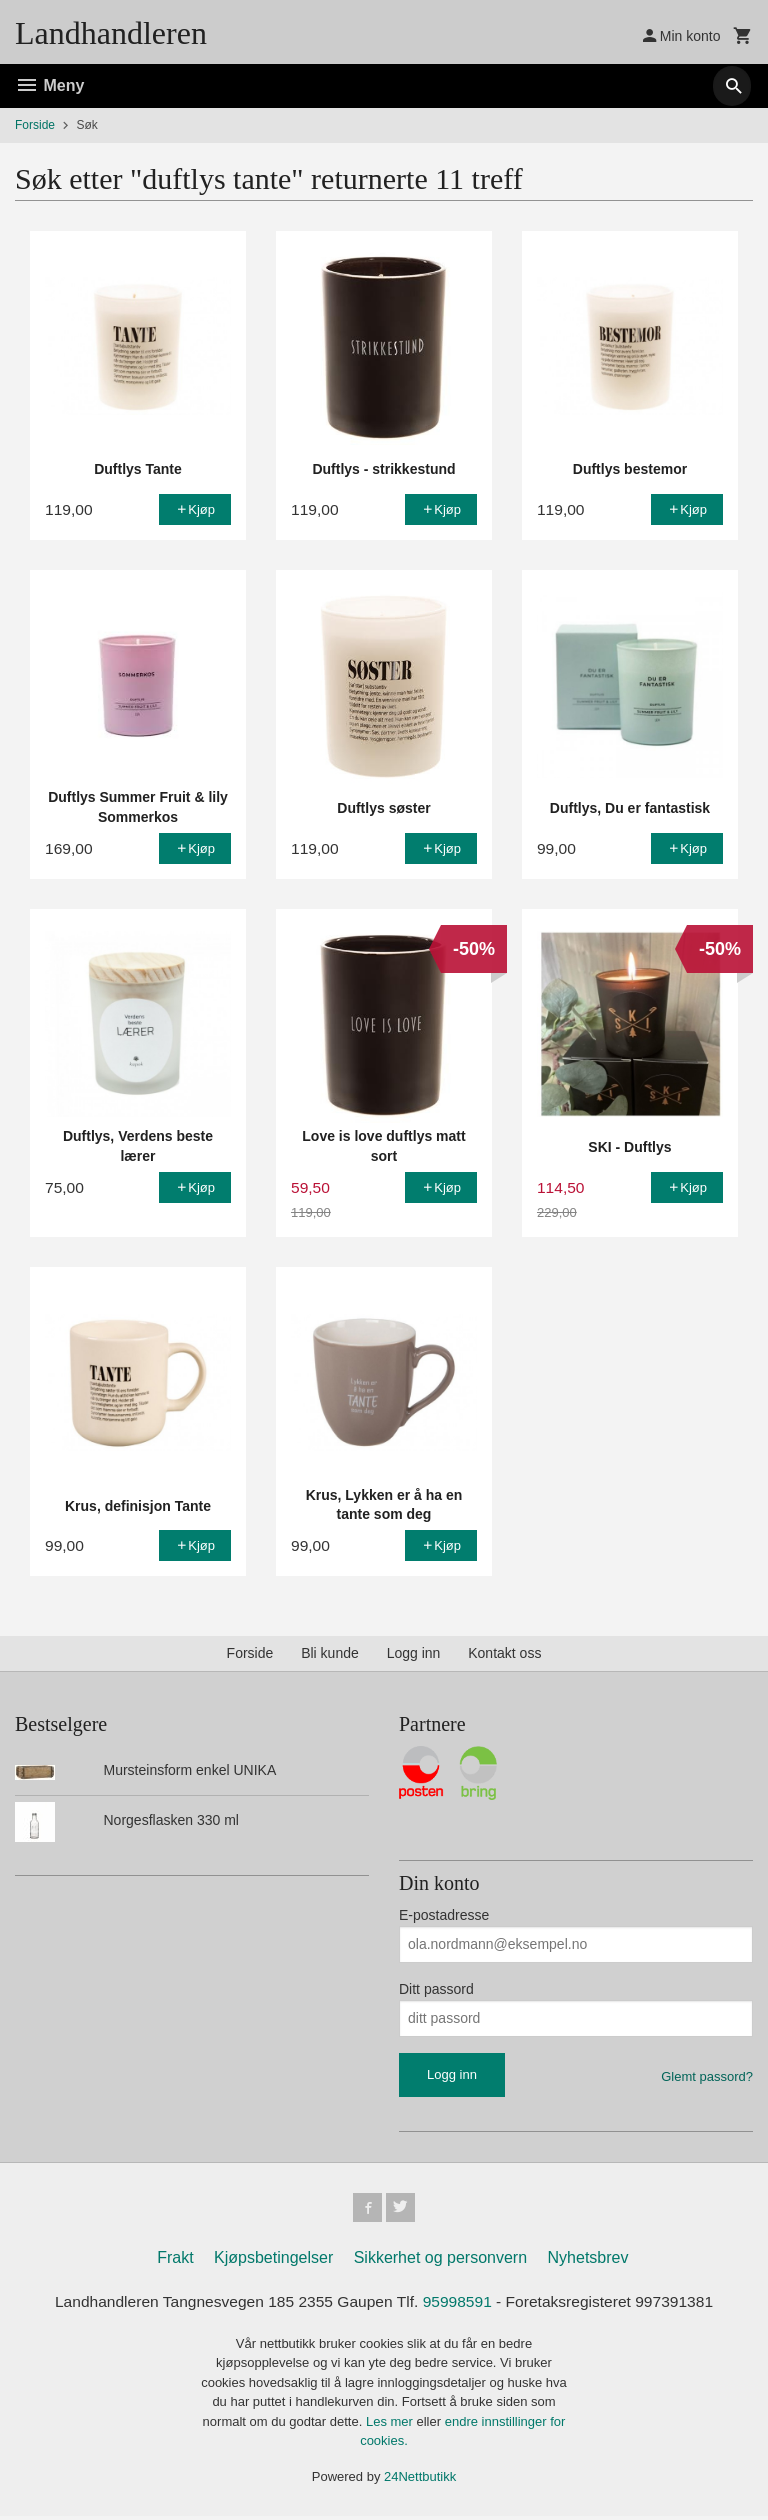  What do you see at coordinates (588, 2260) in the screenshot?
I see `Nyhetsbrev` at bounding box center [588, 2260].